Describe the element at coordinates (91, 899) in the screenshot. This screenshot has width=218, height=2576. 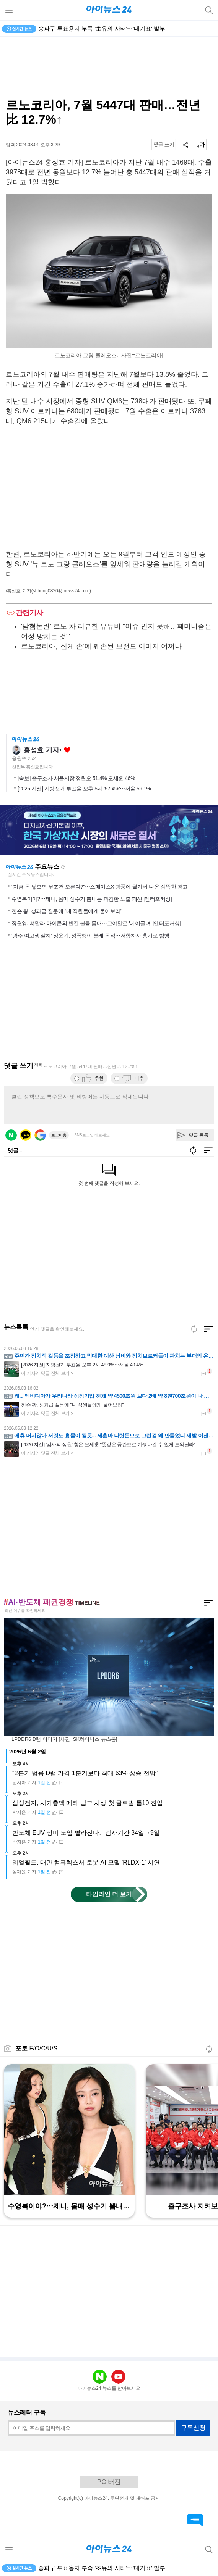
I see `수영복이야?⋯제니, 몸매 성수기 뽐내는 과감한 노출 패션 [엔터포커싱]` at that location.